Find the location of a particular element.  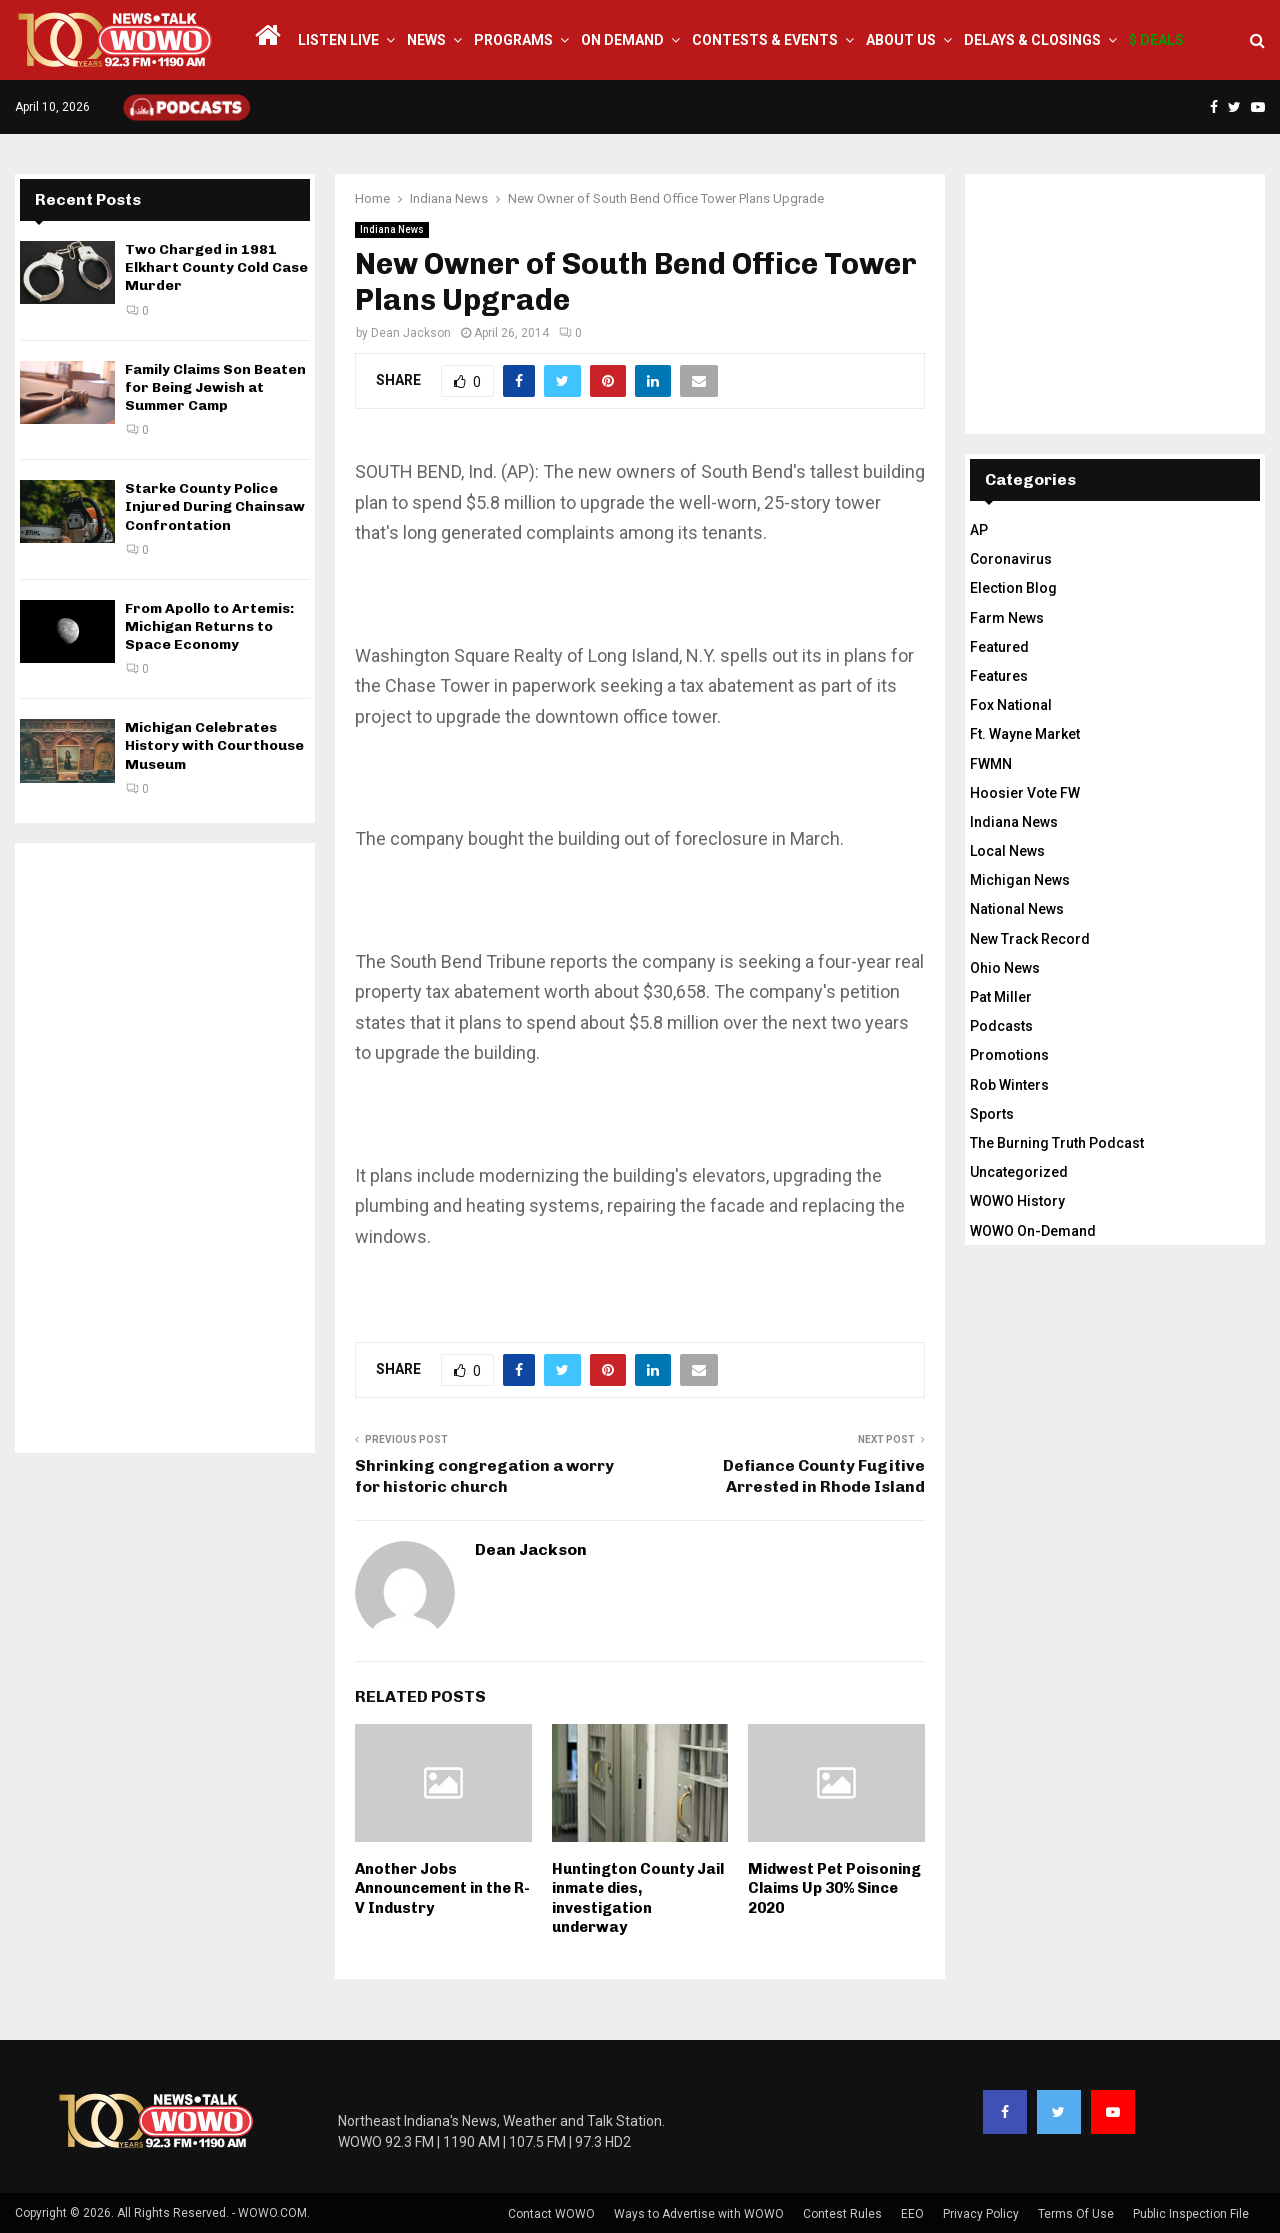

From Apollo to Artemis: Michigan Returns to Space Economy is located at coordinates (209, 626).